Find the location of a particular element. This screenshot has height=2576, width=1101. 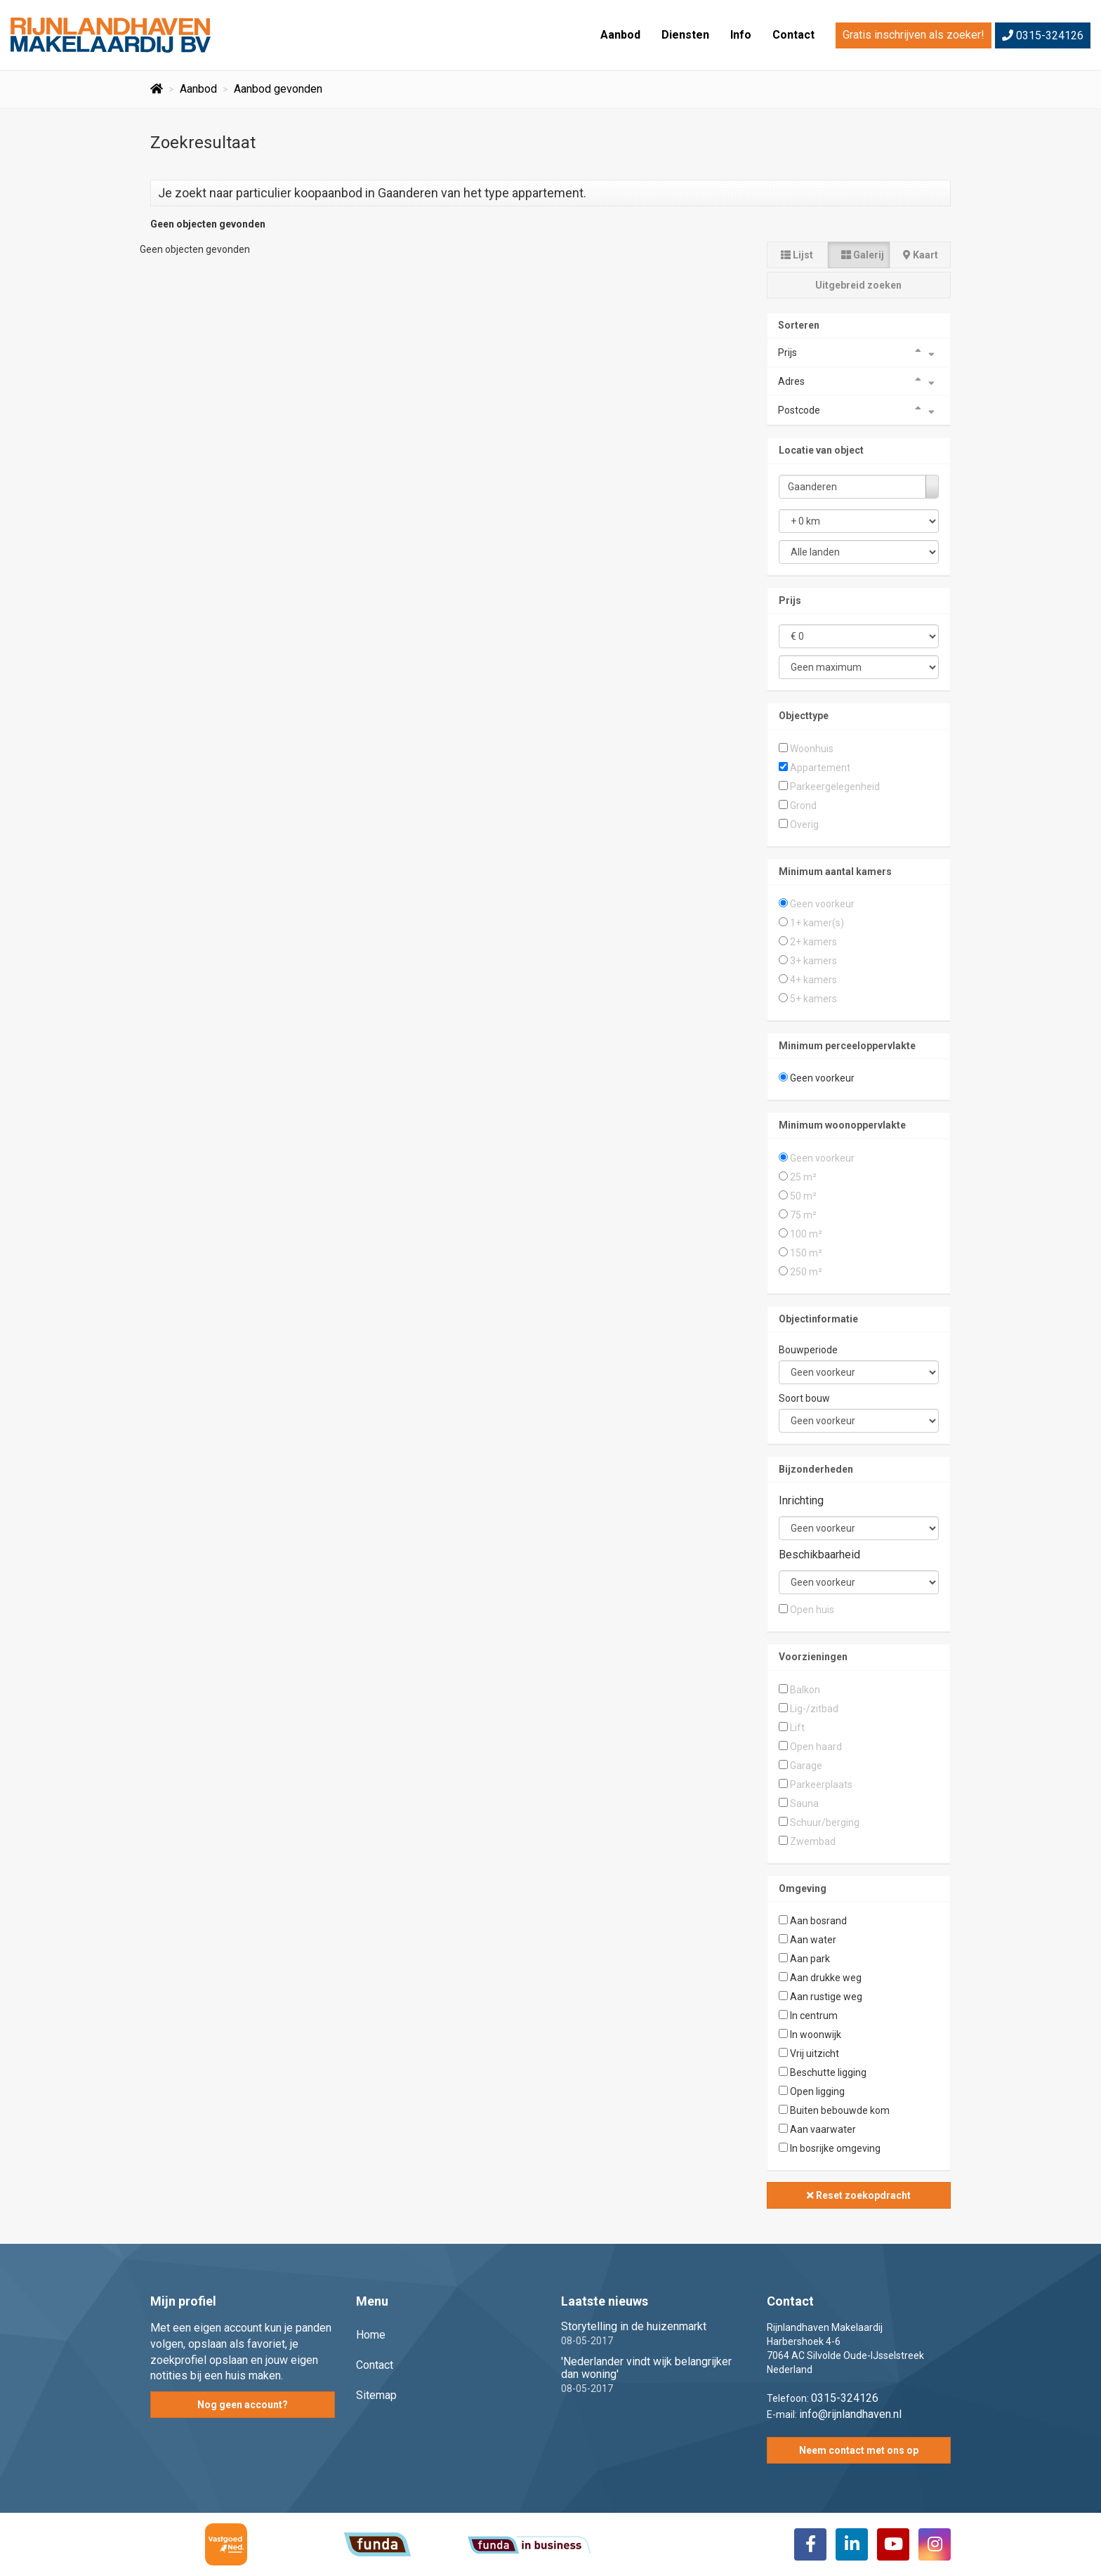

Aan bosrand is located at coordinates (818, 1920).